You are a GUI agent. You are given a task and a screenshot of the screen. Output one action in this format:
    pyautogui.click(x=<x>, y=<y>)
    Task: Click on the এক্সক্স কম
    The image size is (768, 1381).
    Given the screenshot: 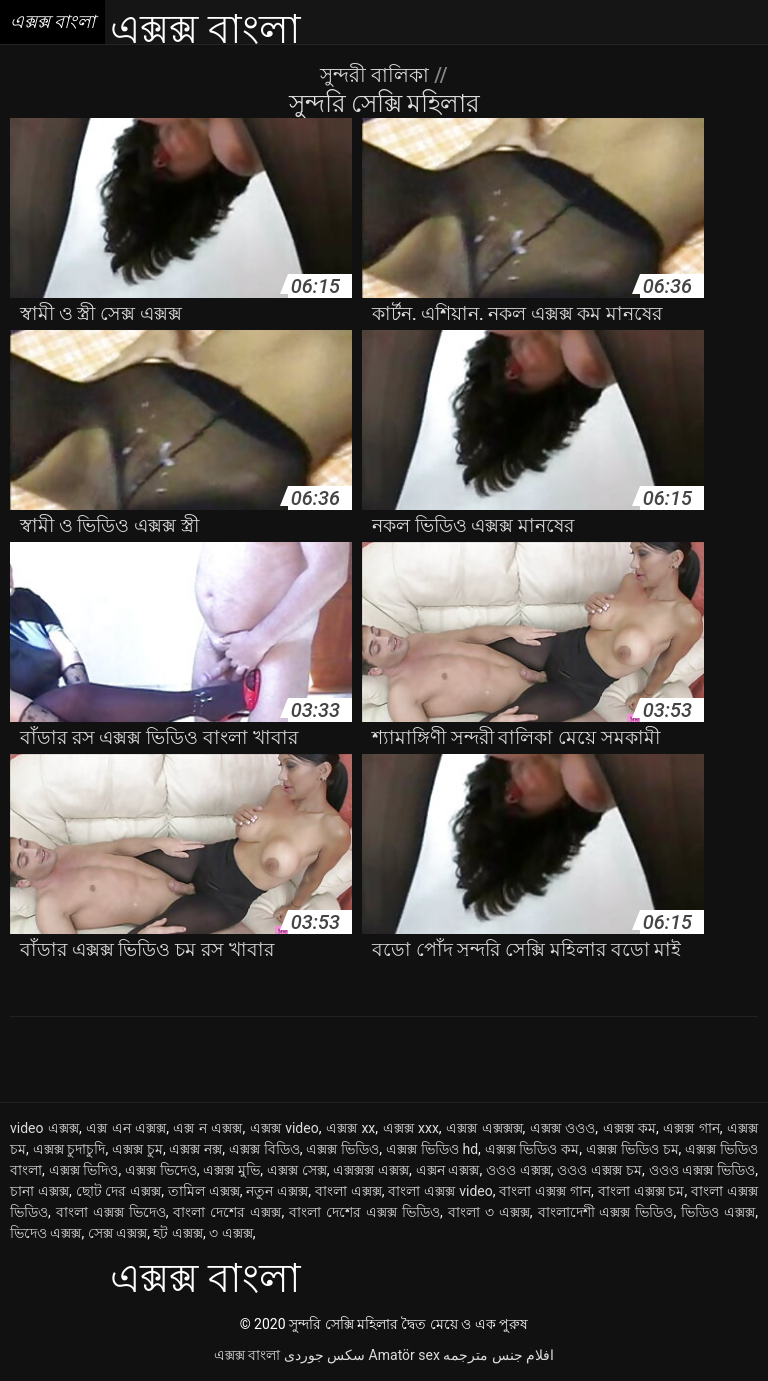 What is the action you would take?
    pyautogui.click(x=629, y=1128)
    